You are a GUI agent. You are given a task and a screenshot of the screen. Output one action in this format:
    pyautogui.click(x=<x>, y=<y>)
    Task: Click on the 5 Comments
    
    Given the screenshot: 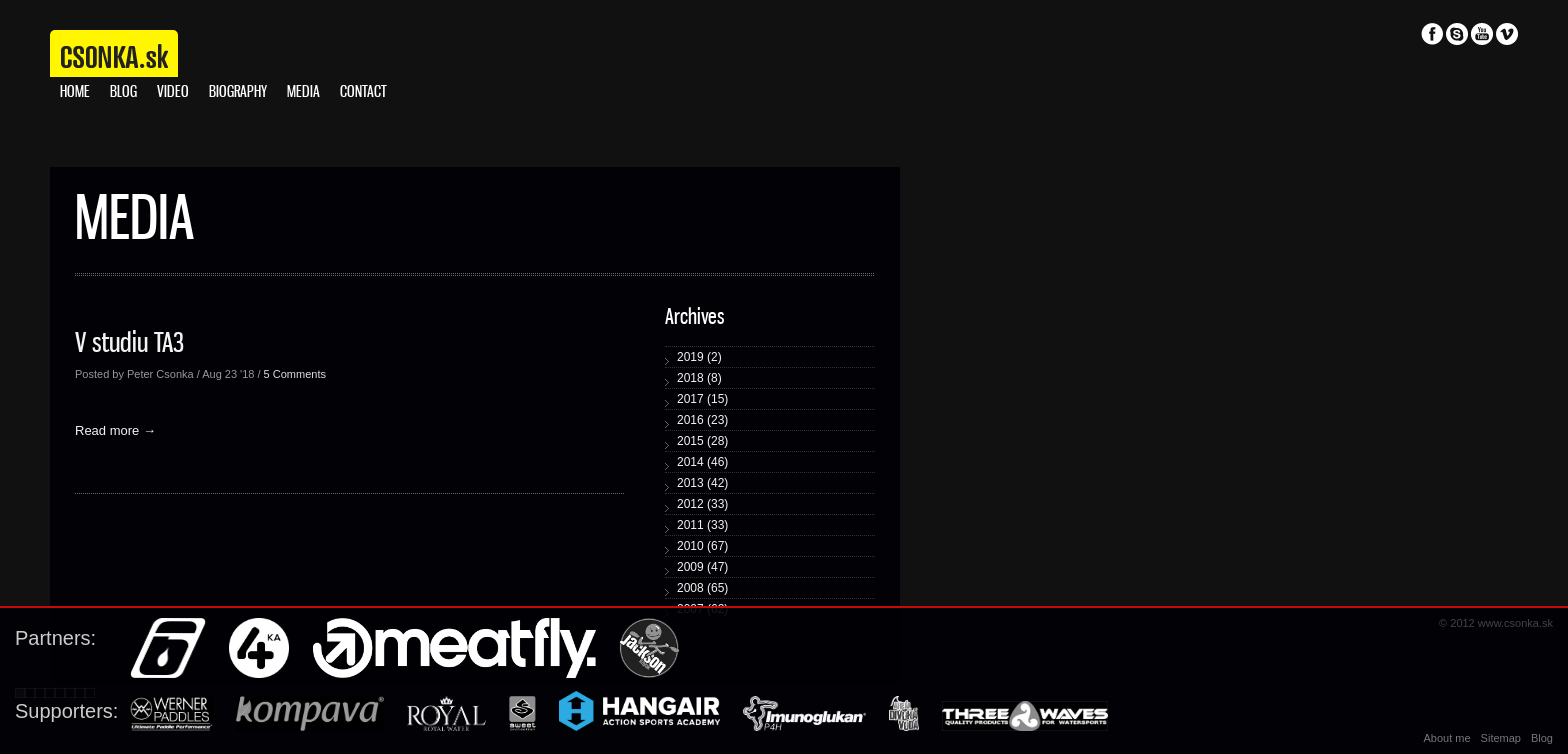 What is the action you would take?
    pyautogui.click(x=295, y=374)
    